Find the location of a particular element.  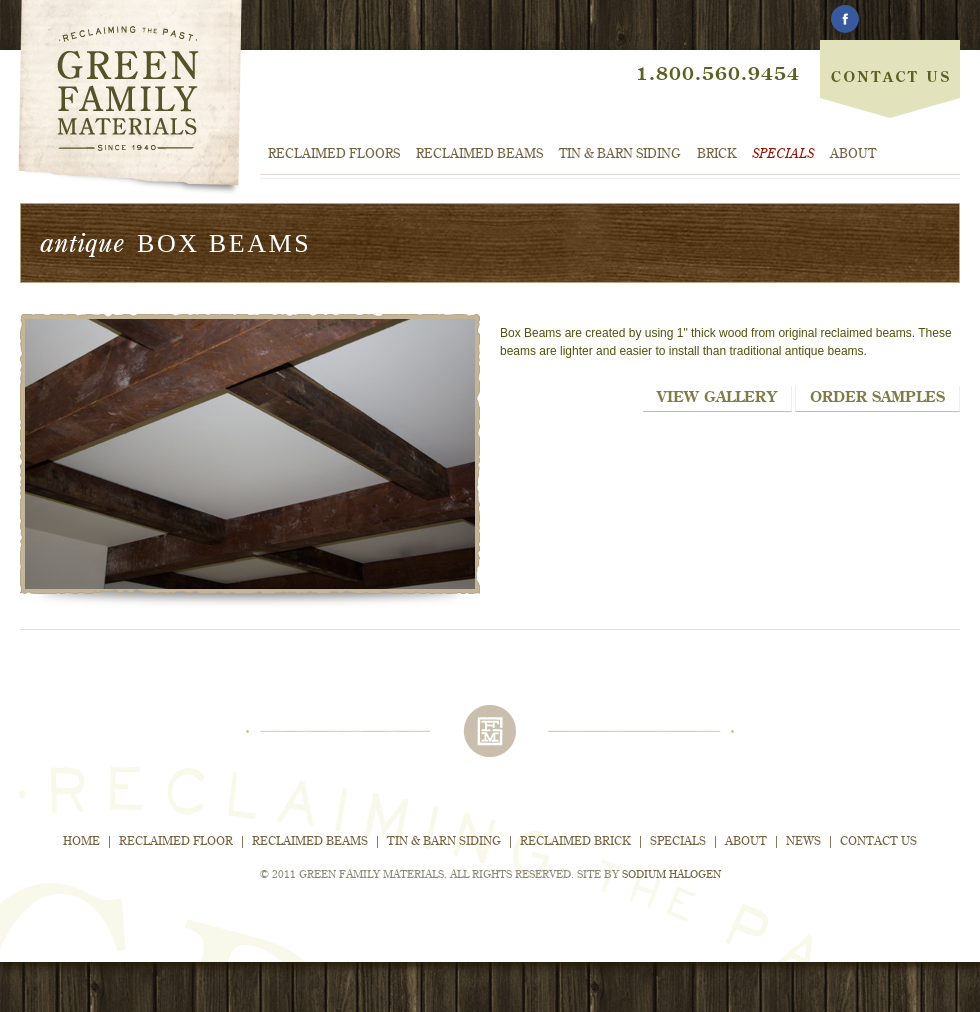

Facebook is located at coordinates (844, 19).